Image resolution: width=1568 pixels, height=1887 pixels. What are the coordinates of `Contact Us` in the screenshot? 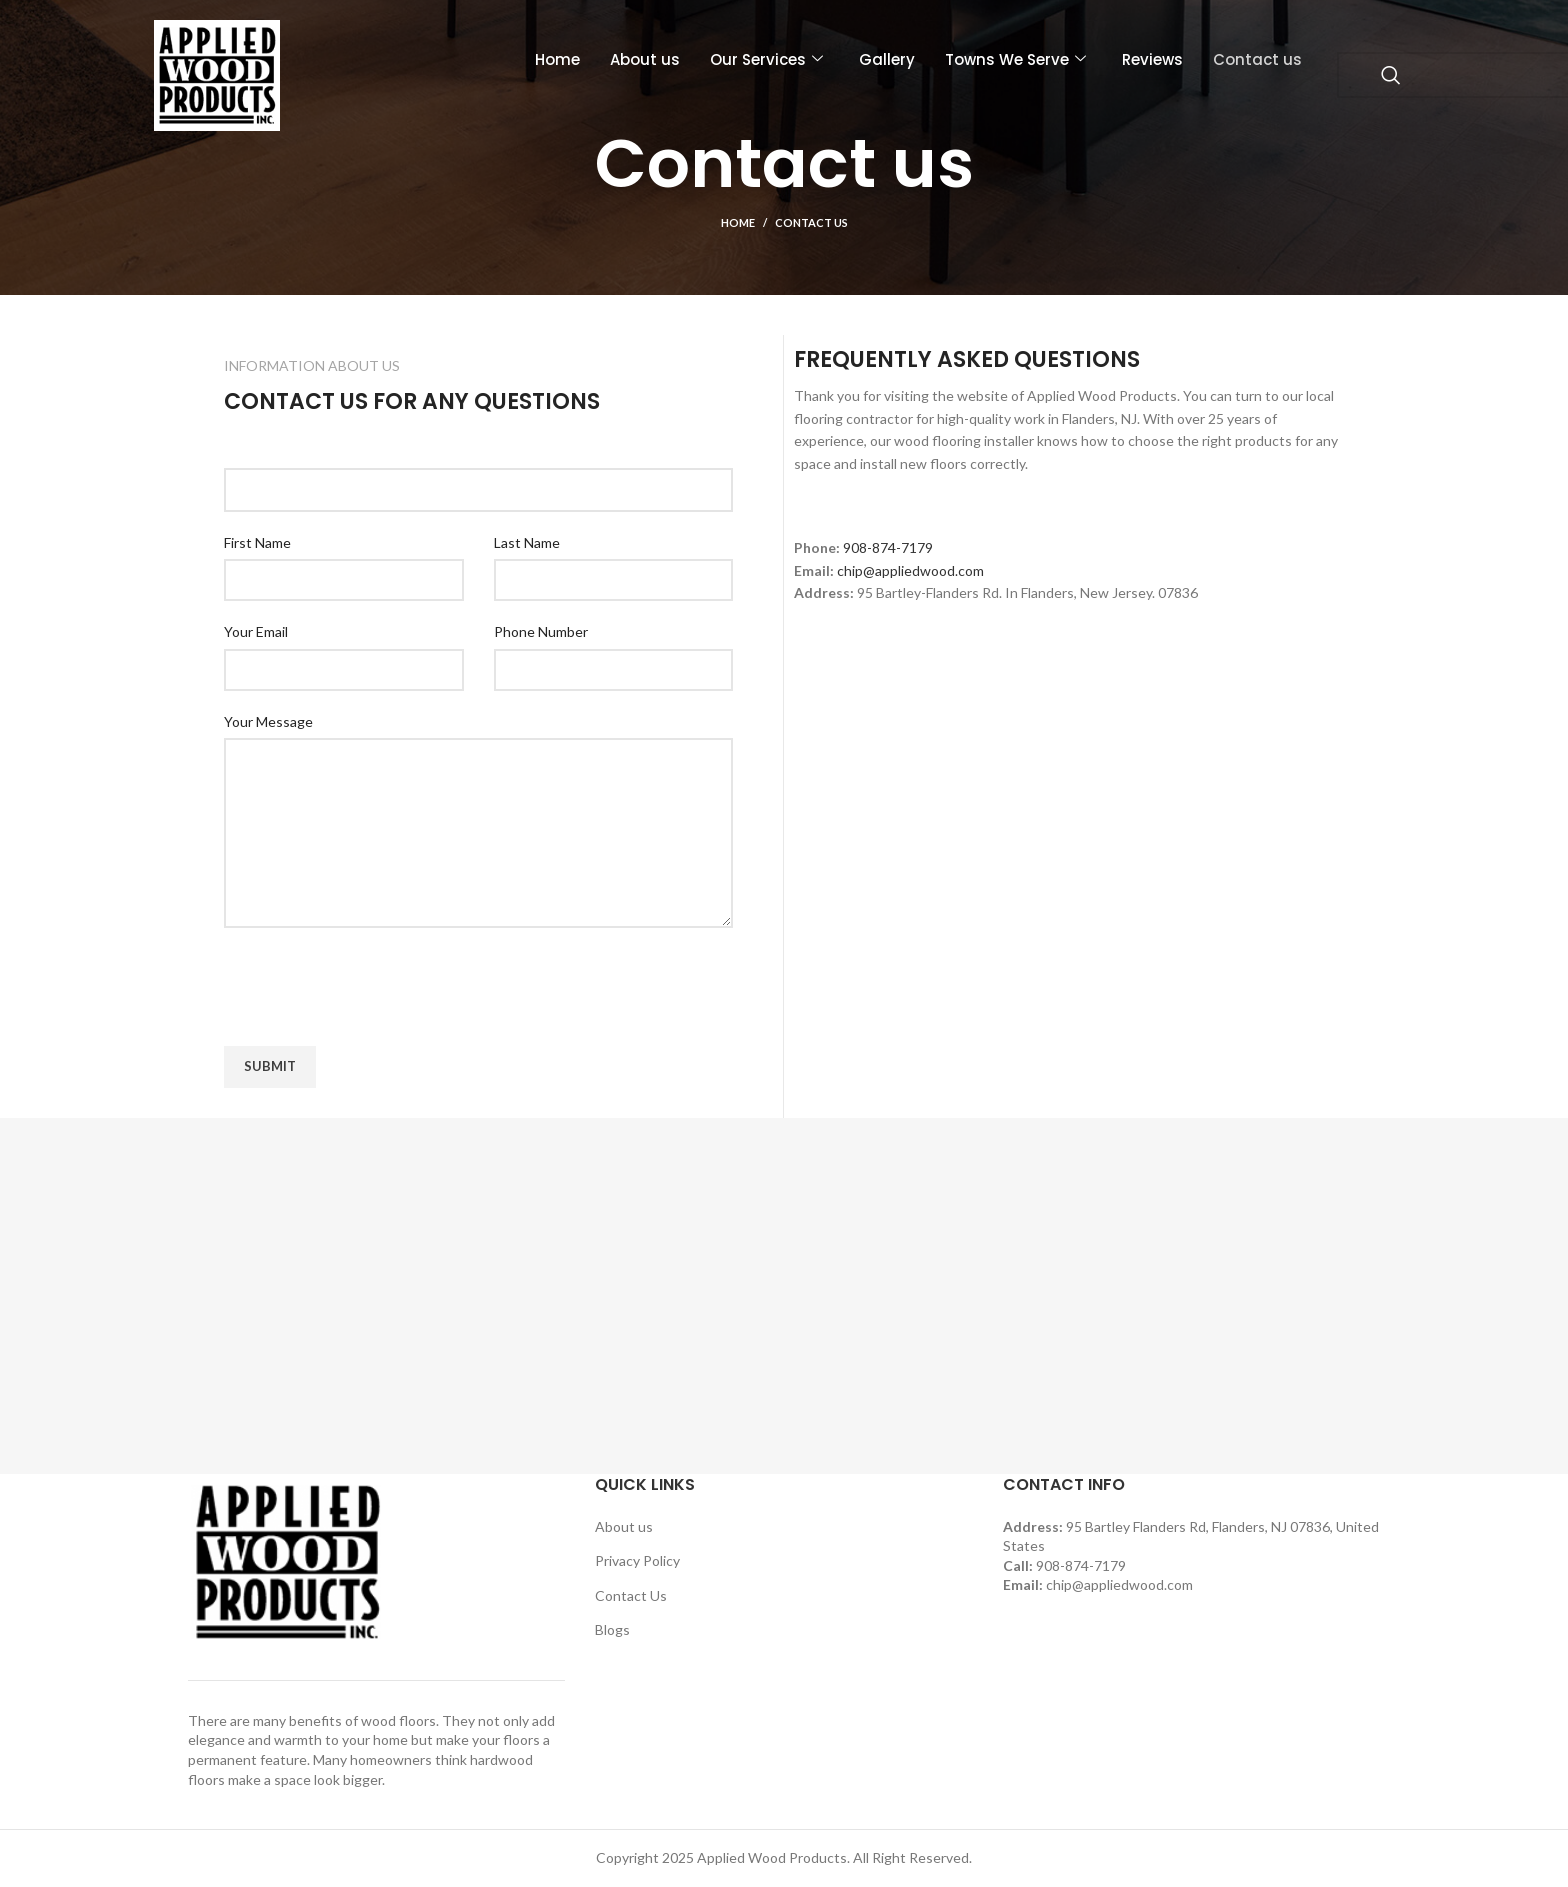 It's located at (631, 1595).